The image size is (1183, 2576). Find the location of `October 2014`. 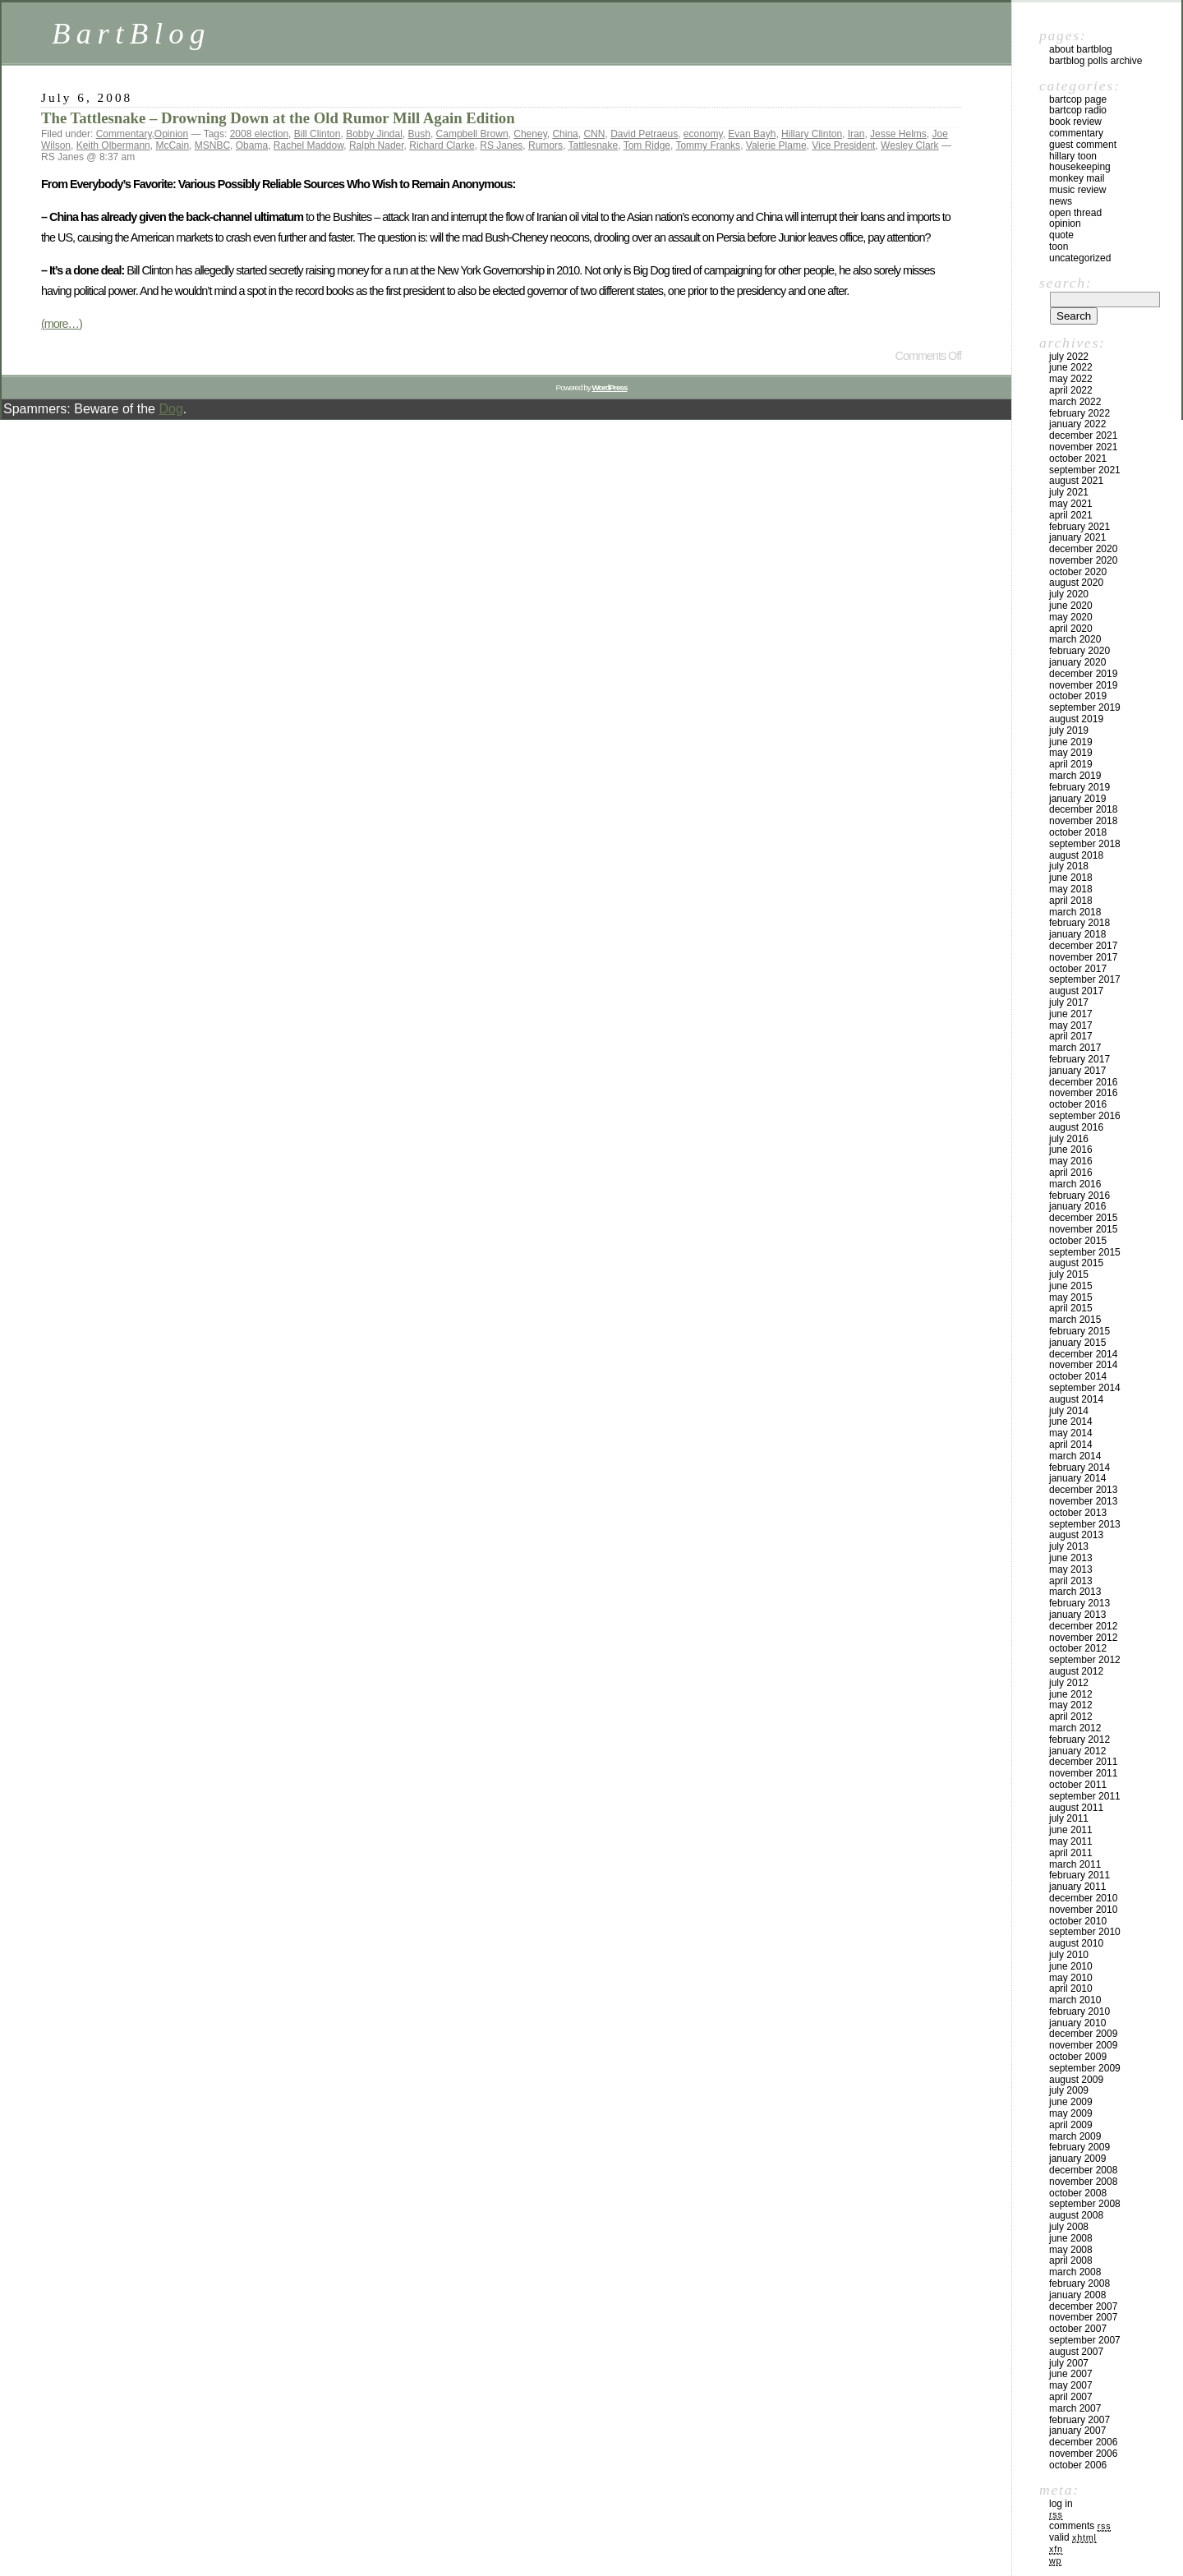

October 2014 is located at coordinates (1078, 1376).